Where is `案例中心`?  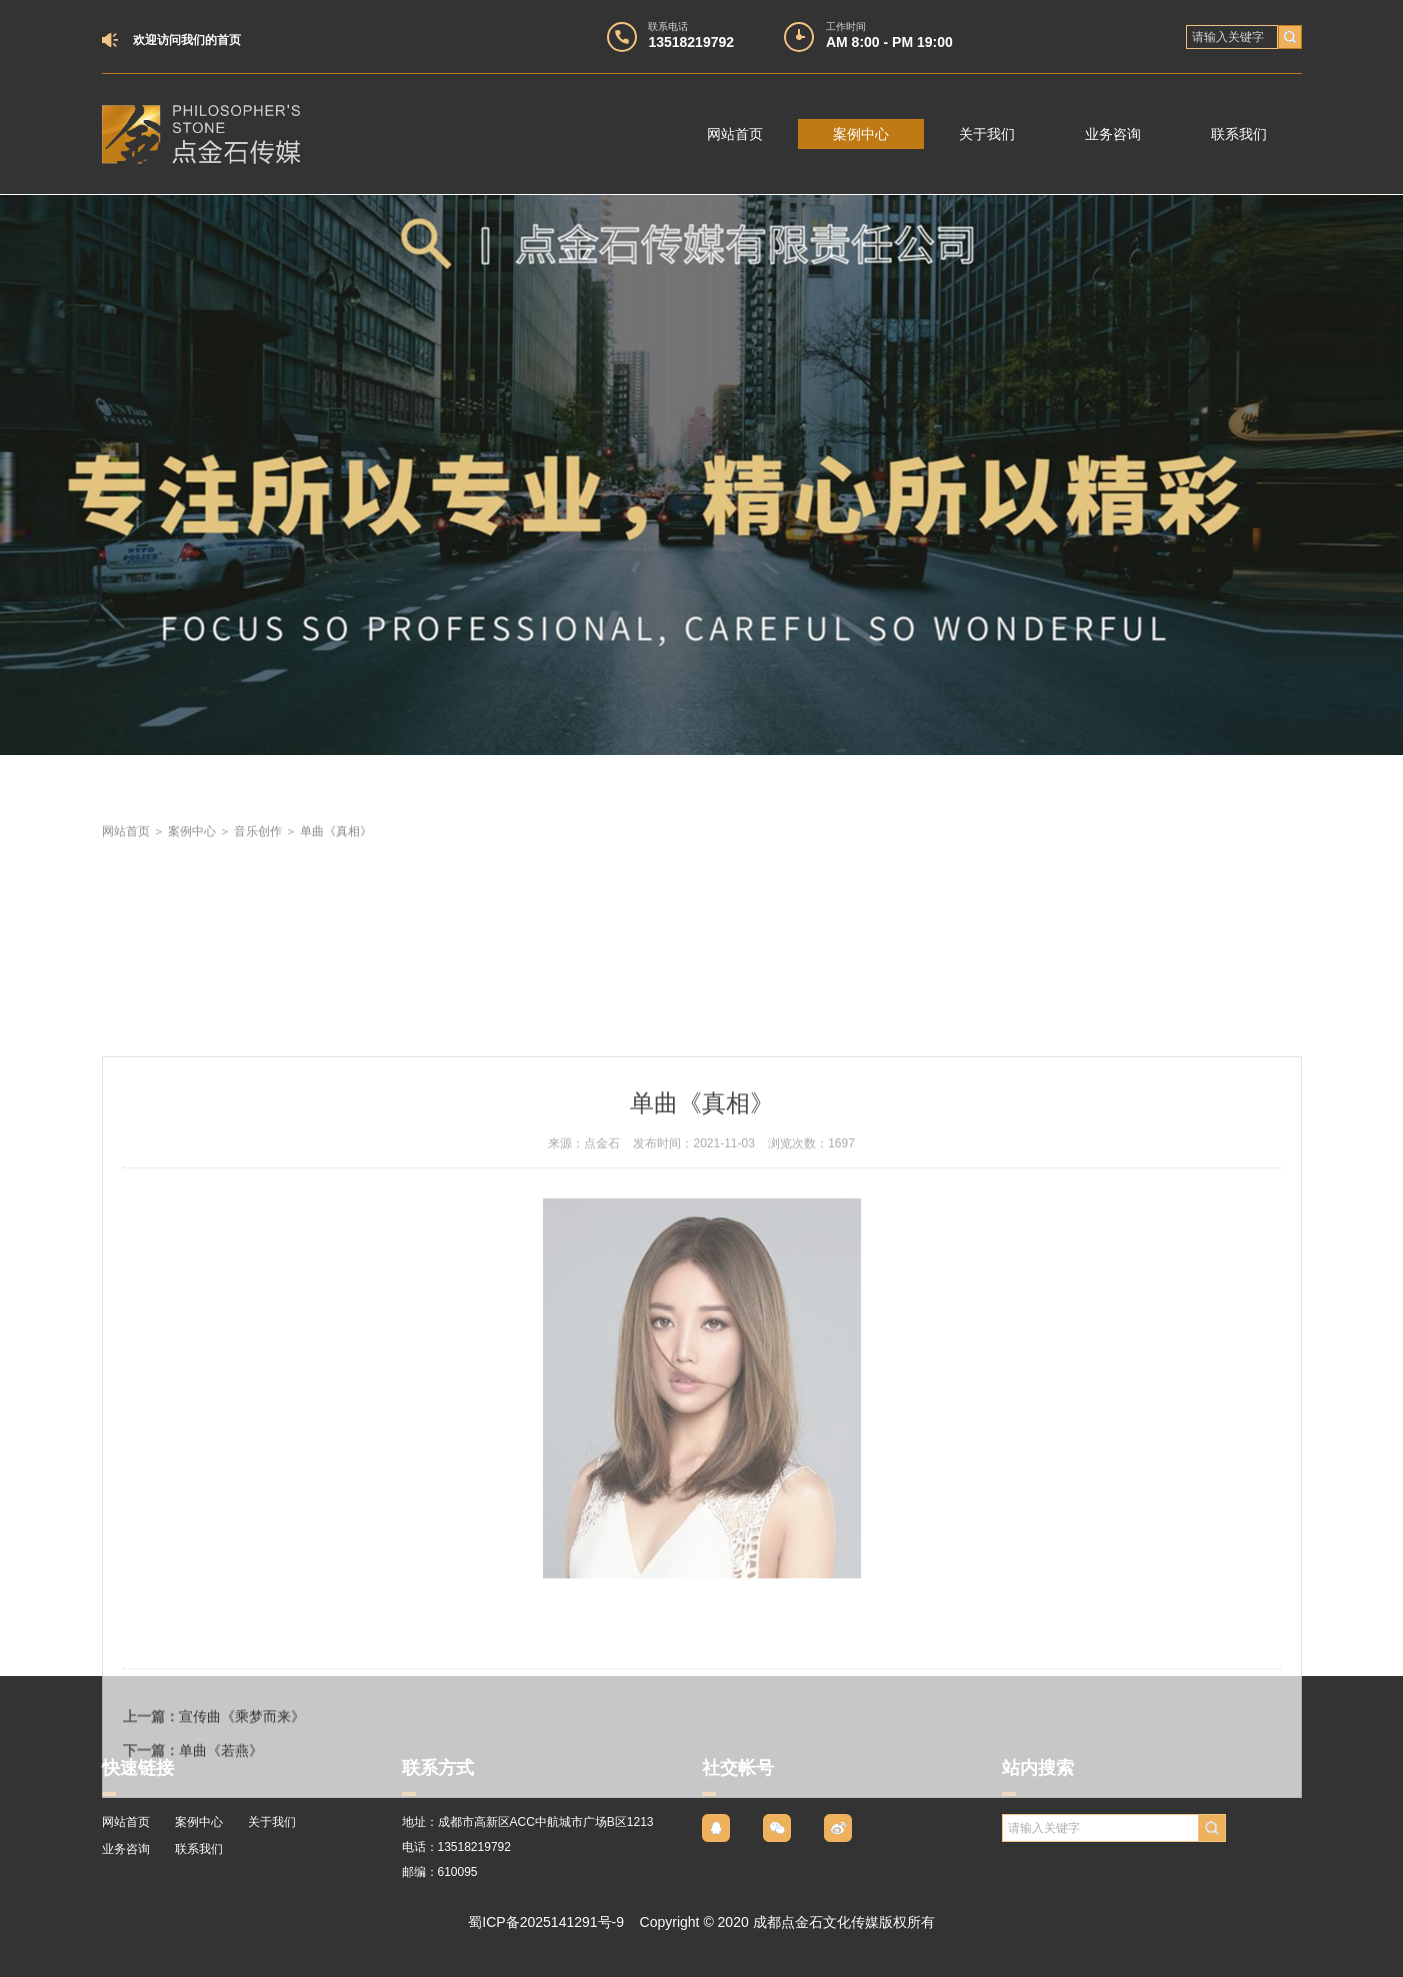 案例中心 is located at coordinates (861, 134).